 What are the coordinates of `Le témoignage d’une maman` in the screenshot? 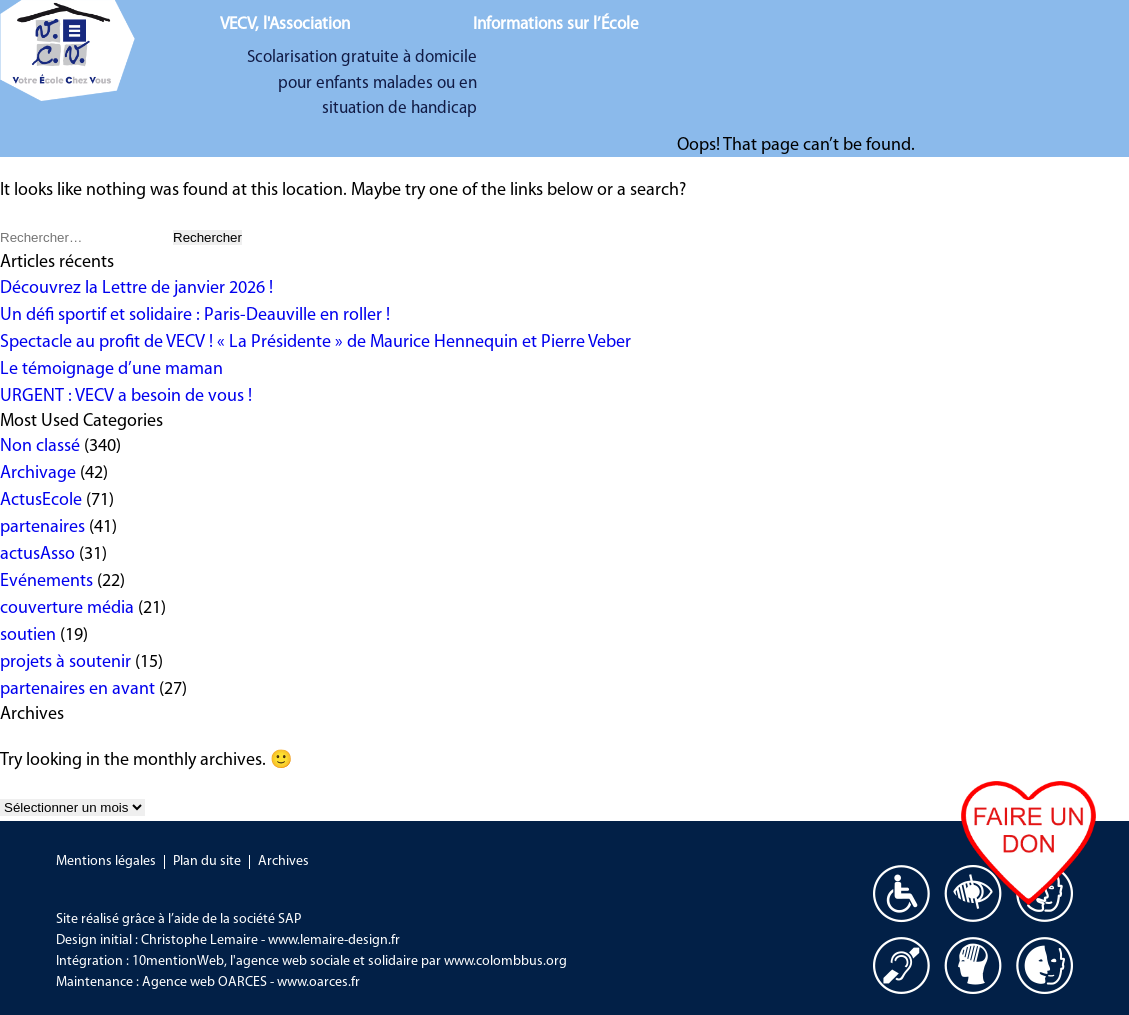 It's located at (111, 369).